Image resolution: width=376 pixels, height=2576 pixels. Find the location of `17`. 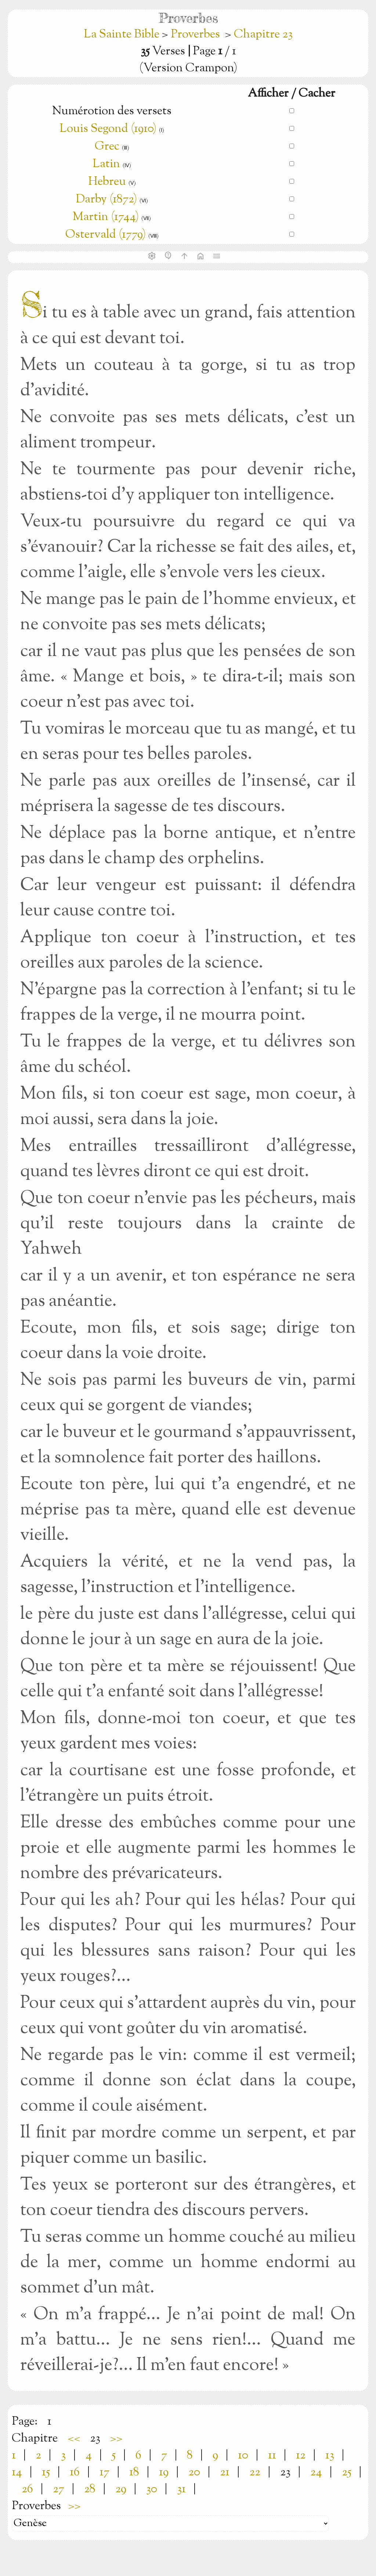

17 is located at coordinates (104, 2472).